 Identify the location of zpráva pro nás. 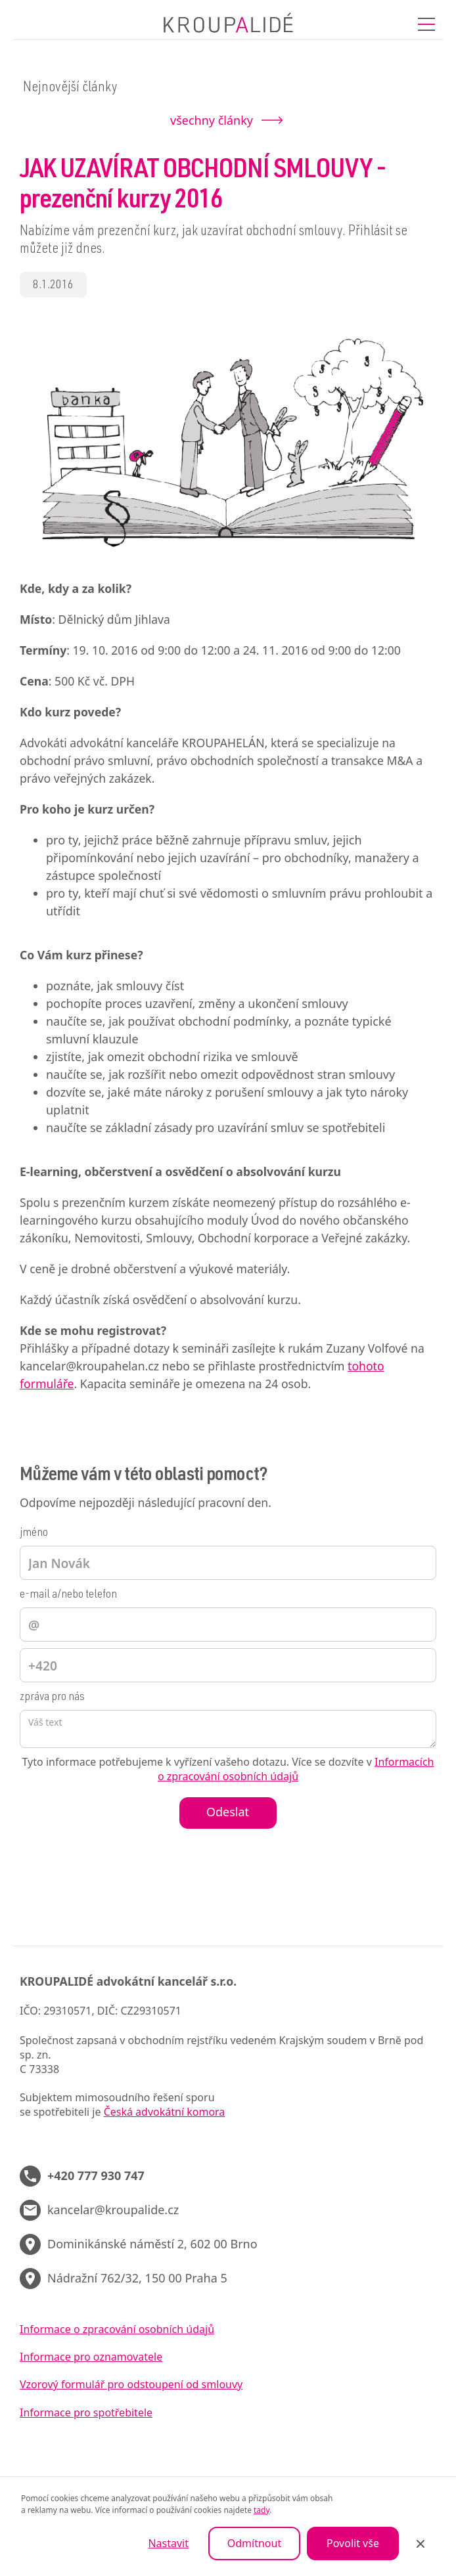
(52, 1697).